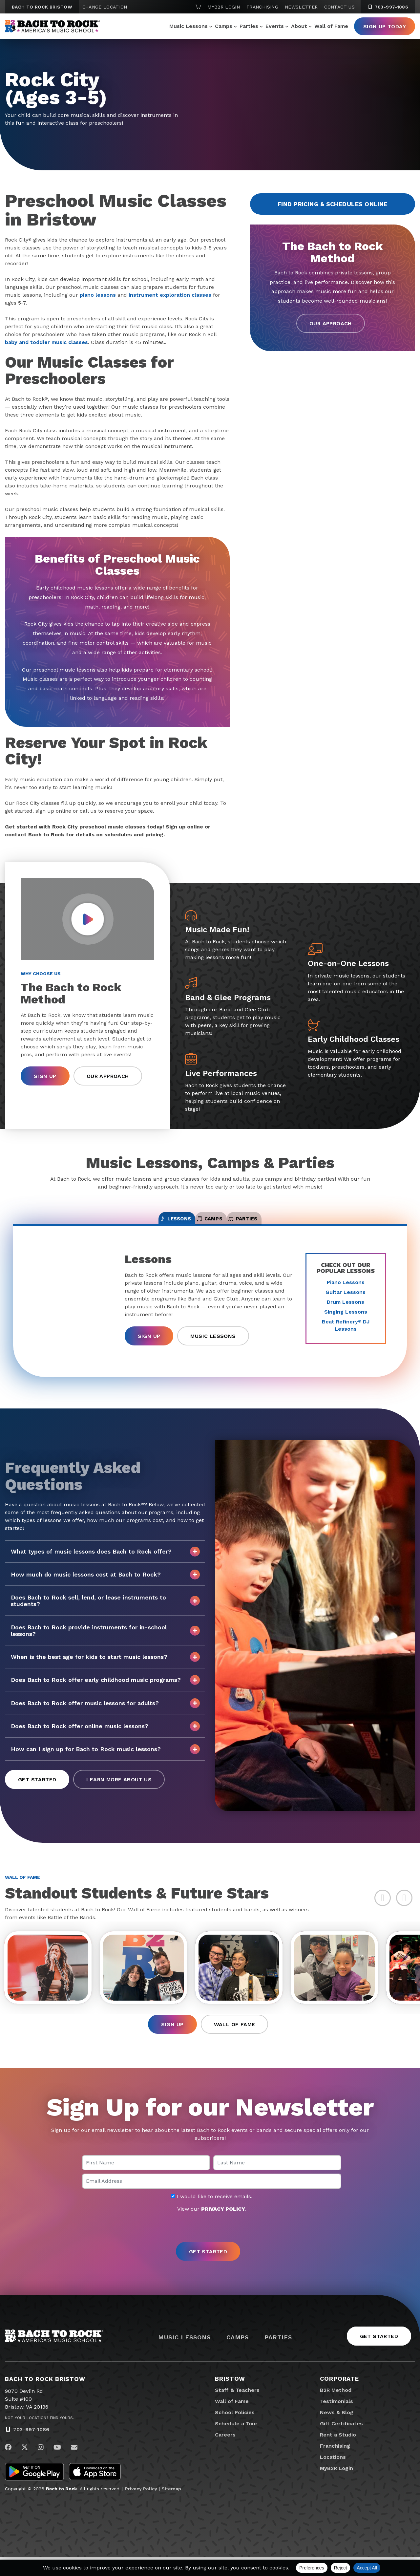  I want to click on Staff & Teachers, so click(237, 2409).